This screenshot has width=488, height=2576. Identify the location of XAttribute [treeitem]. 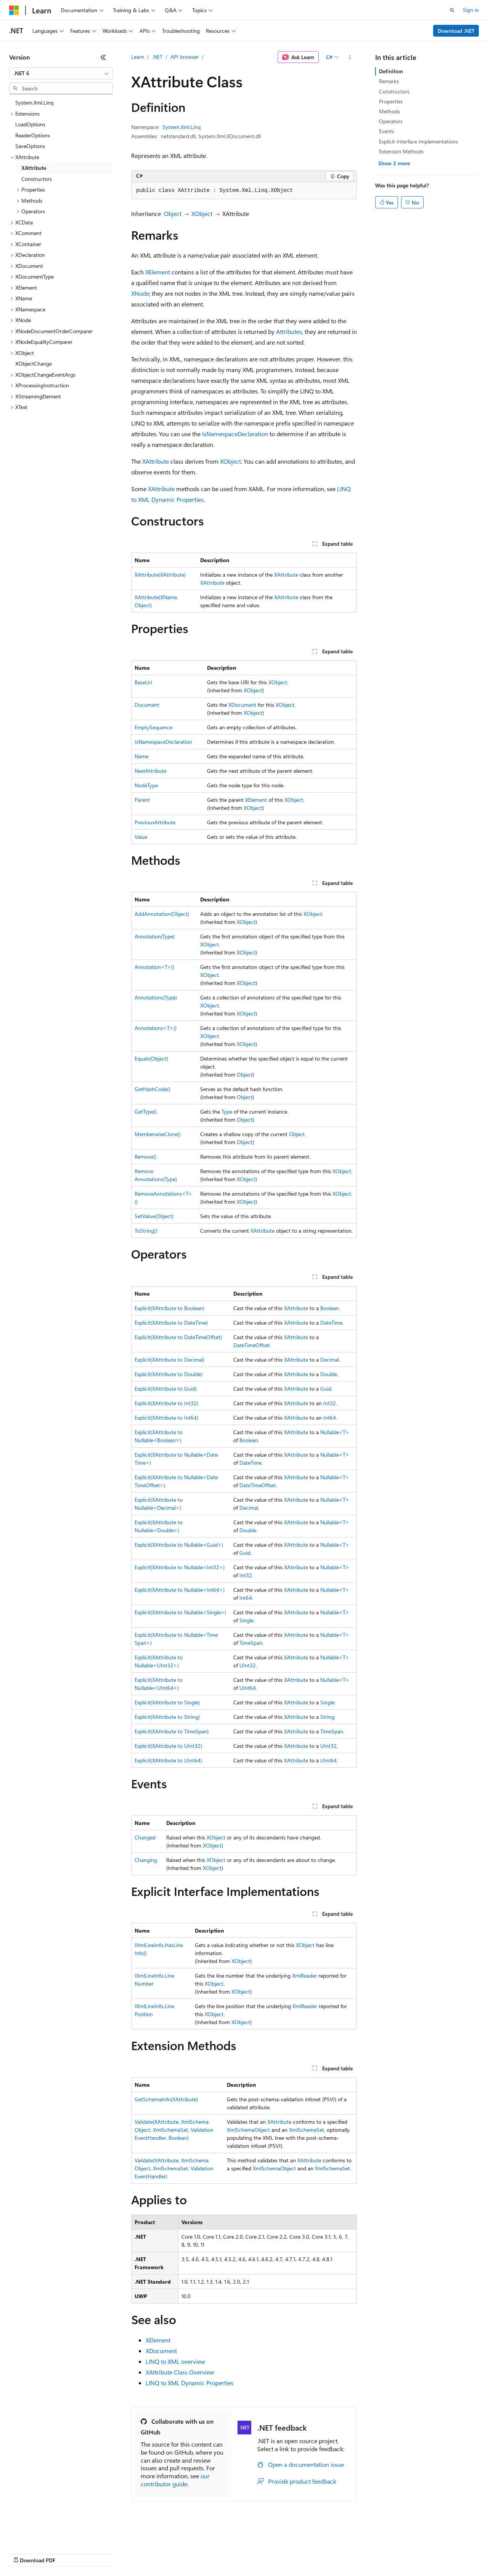
(33, 167).